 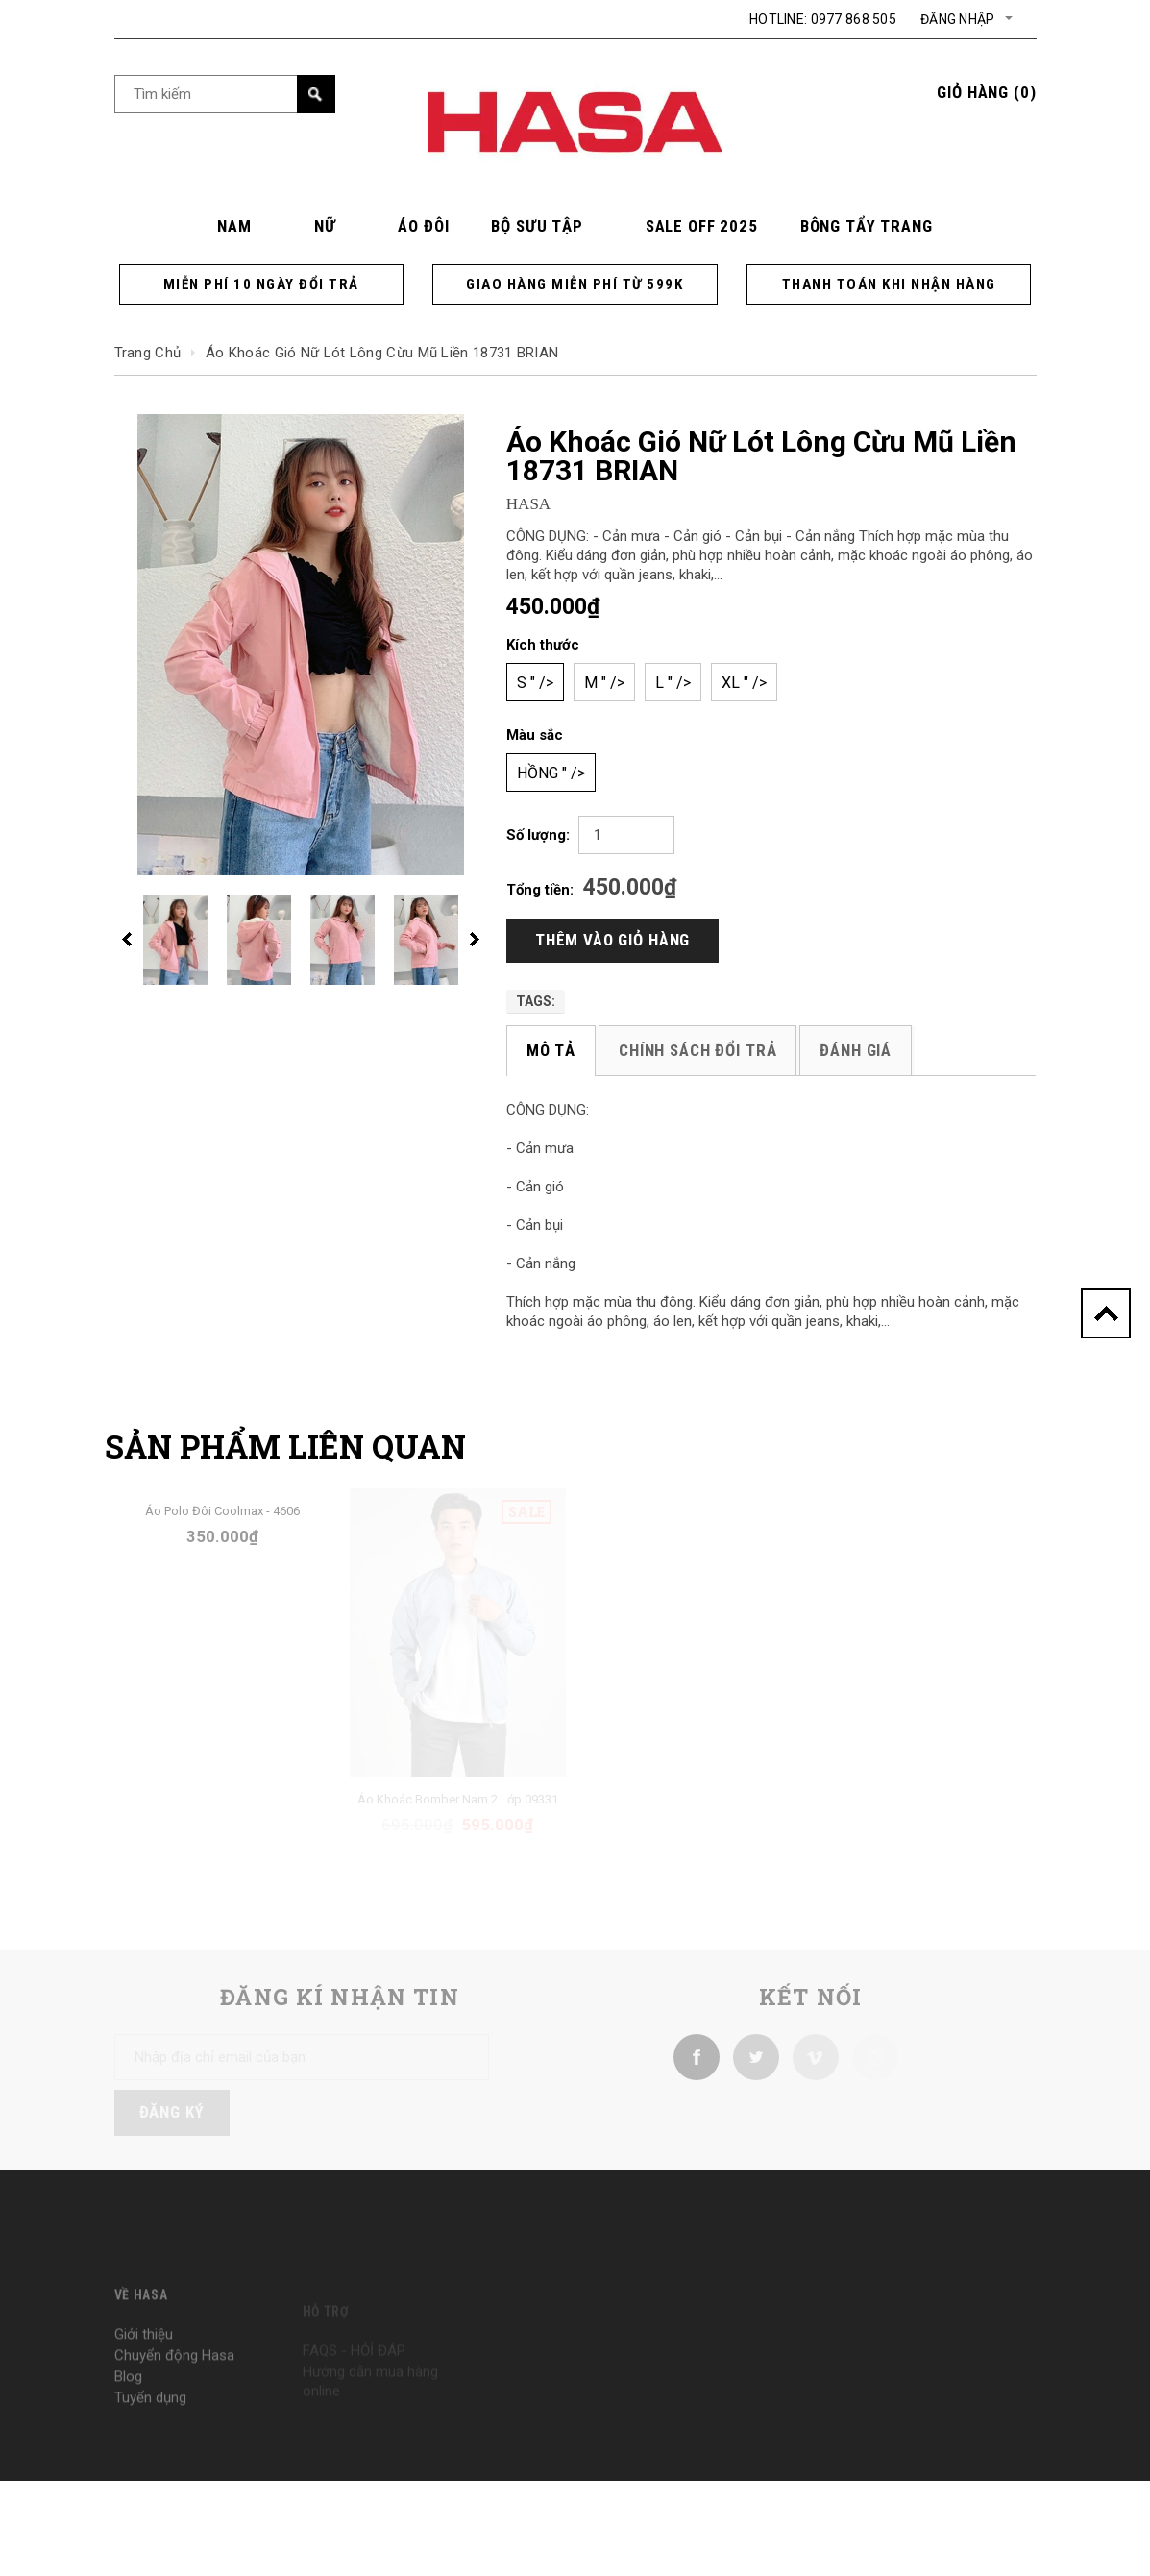 What do you see at coordinates (856, 1050) in the screenshot?
I see `Đánh giá` at bounding box center [856, 1050].